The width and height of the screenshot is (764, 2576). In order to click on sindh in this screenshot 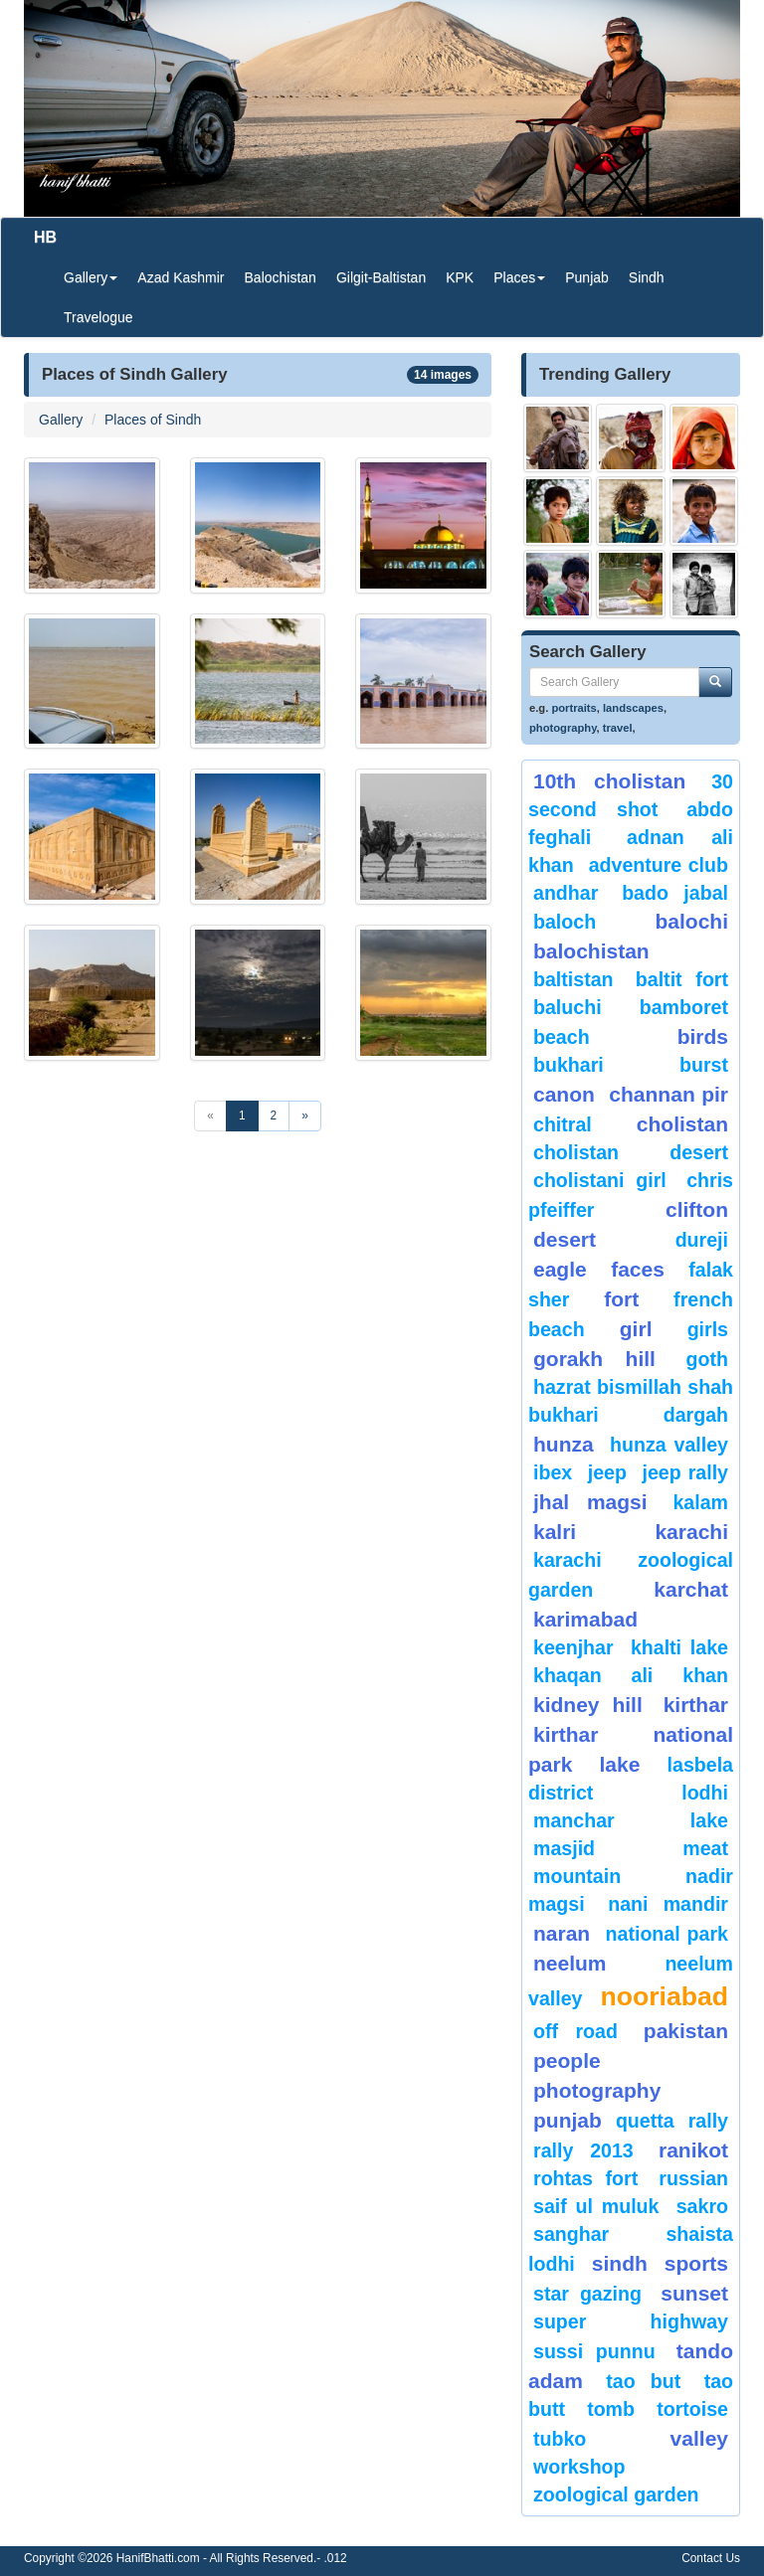, I will do `click(620, 2263)`.